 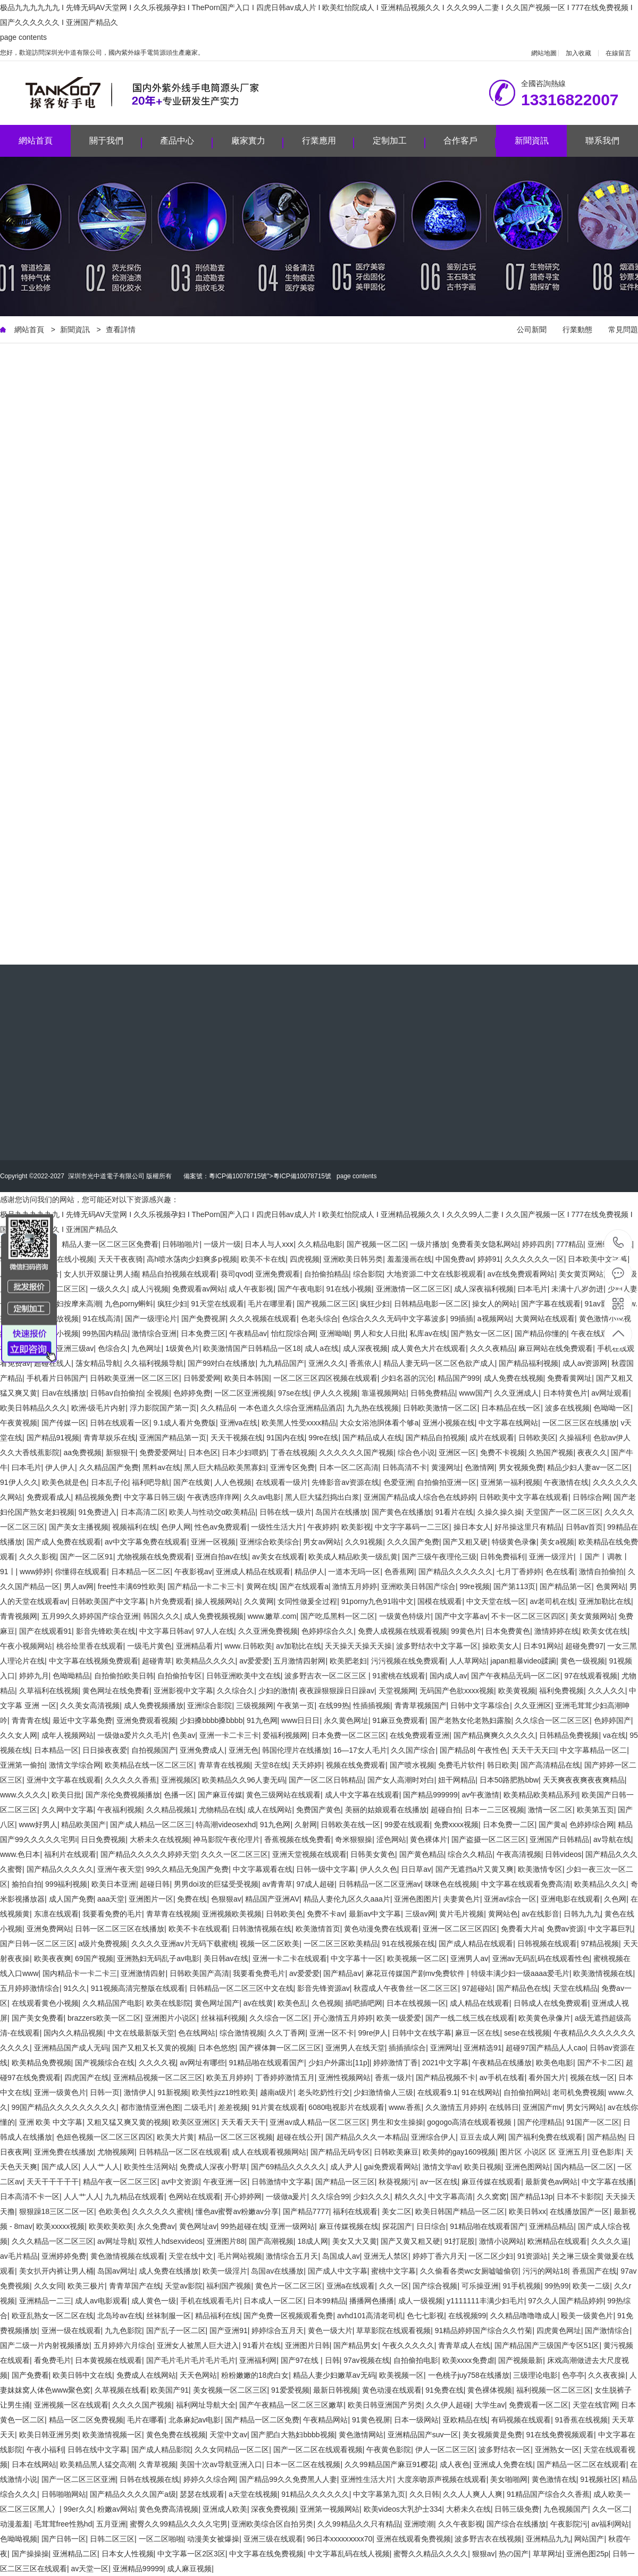 I want to click on 新狠狠干, so click(x=121, y=1452).